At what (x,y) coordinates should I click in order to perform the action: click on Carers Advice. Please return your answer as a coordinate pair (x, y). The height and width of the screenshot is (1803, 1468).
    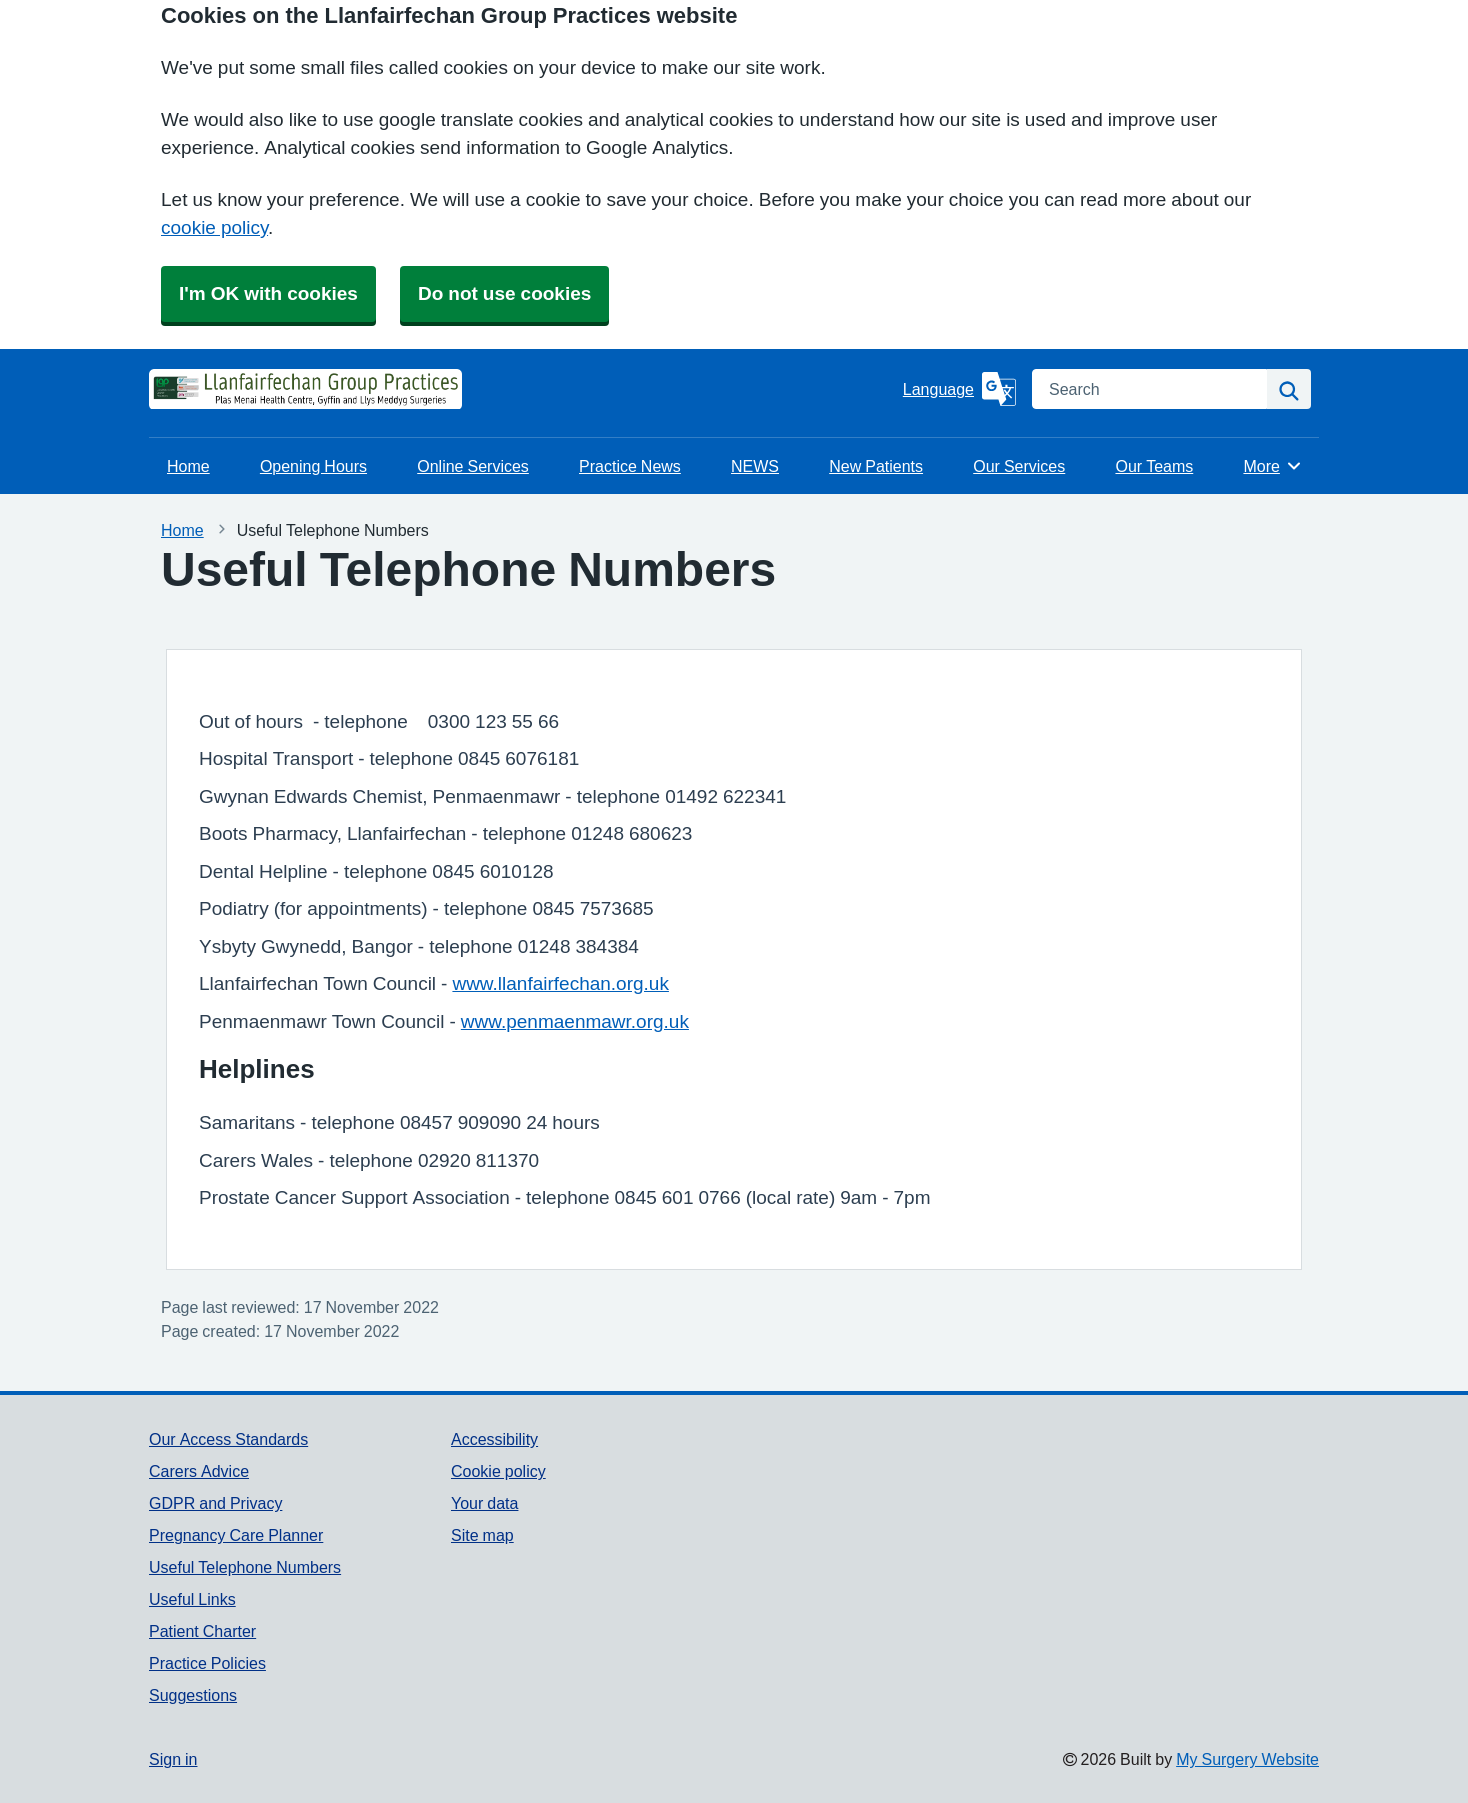
    Looking at the image, I should click on (199, 1471).